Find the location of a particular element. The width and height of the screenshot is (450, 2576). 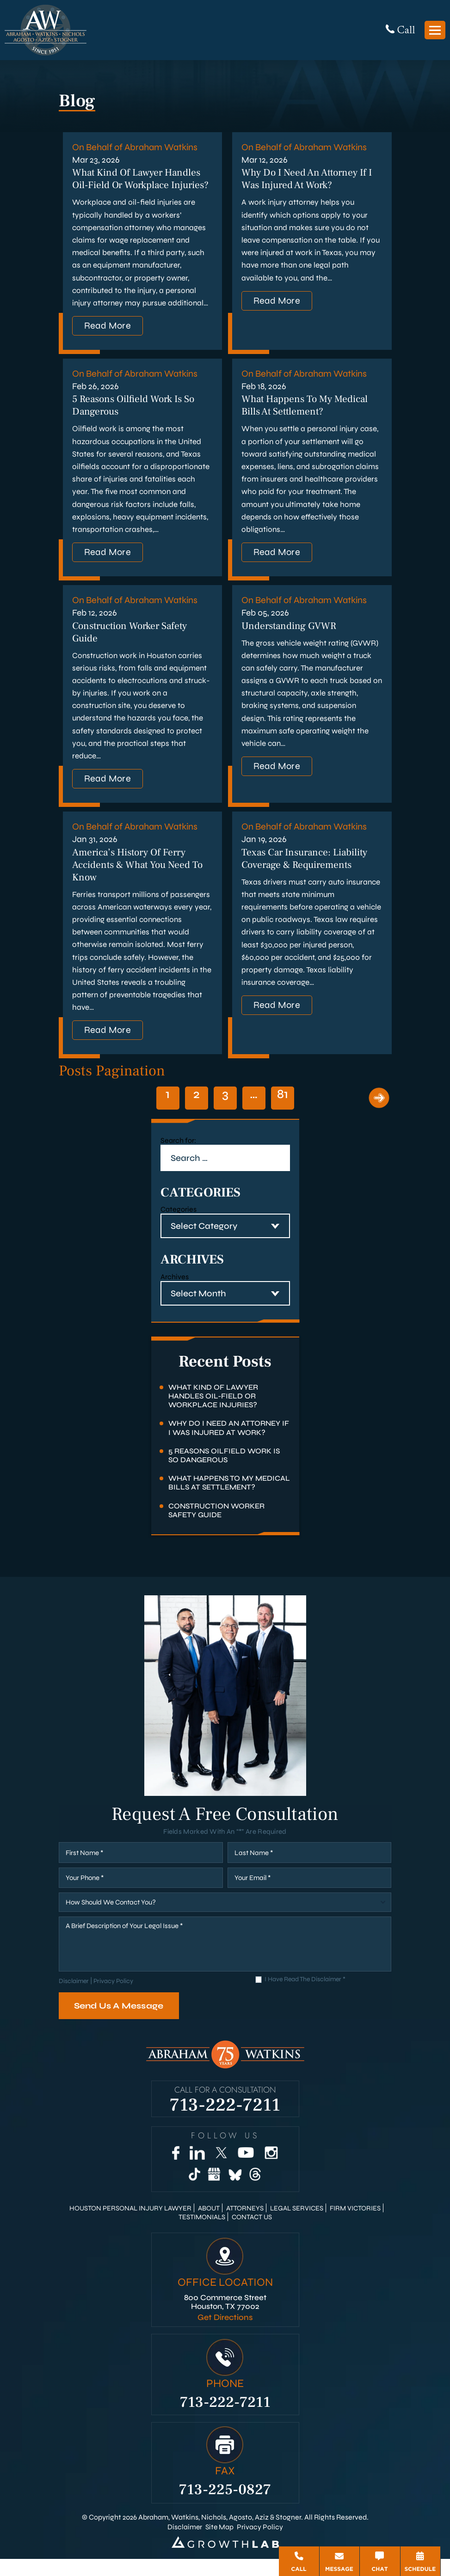

Site Map is located at coordinates (219, 2543).